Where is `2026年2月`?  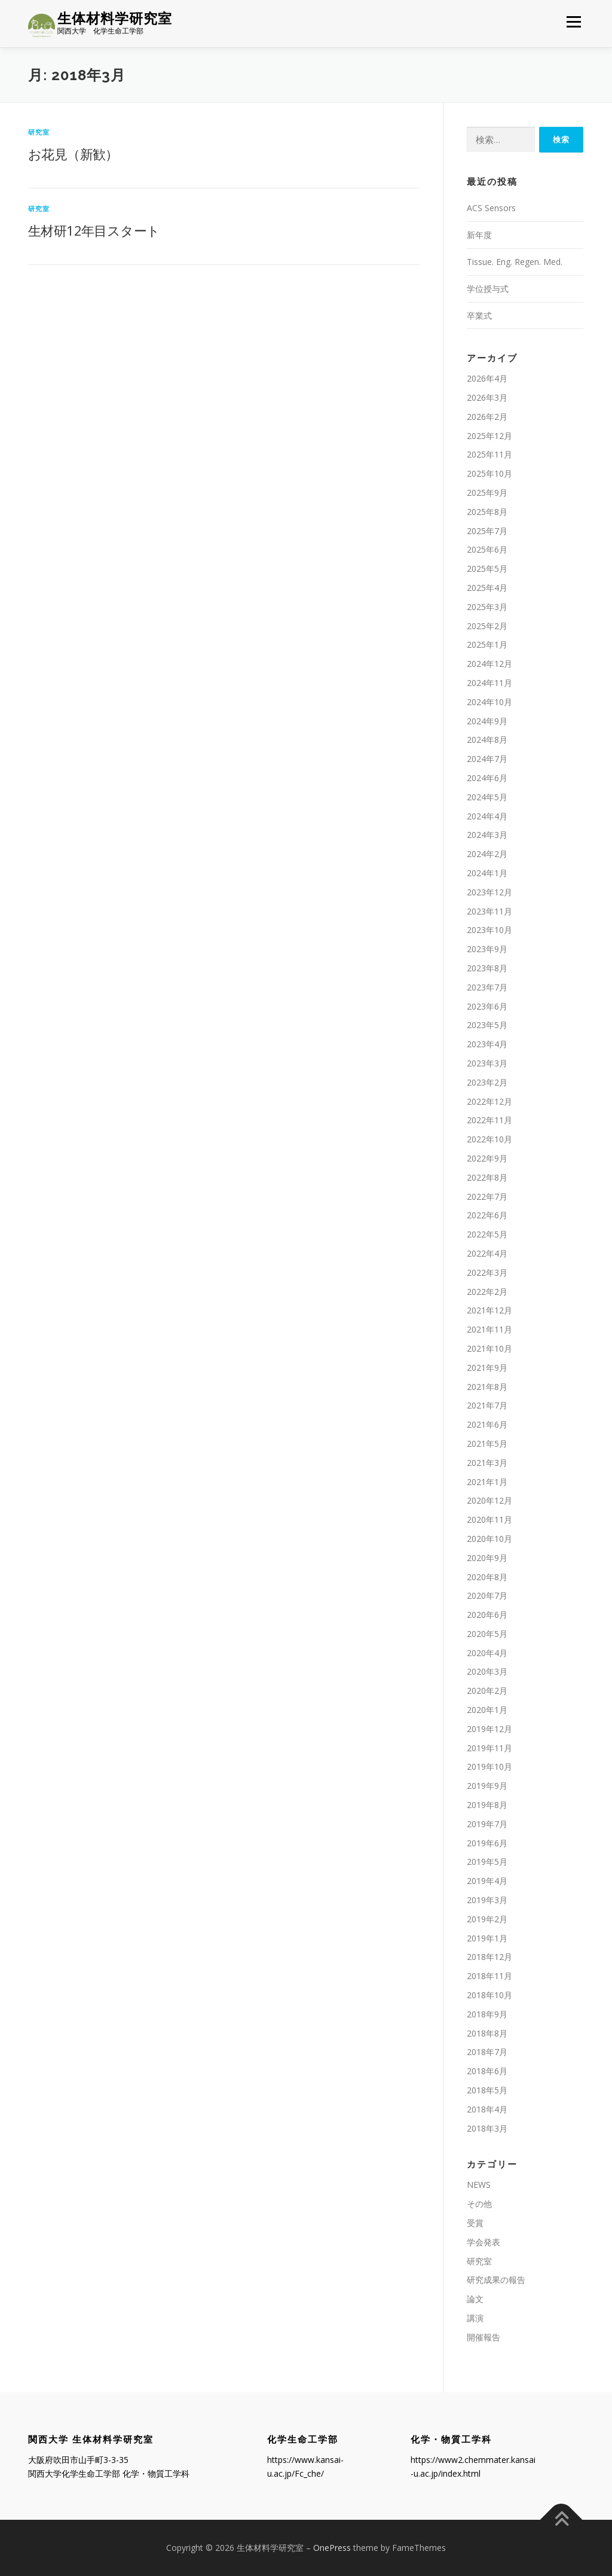 2026年2月 is located at coordinates (487, 416).